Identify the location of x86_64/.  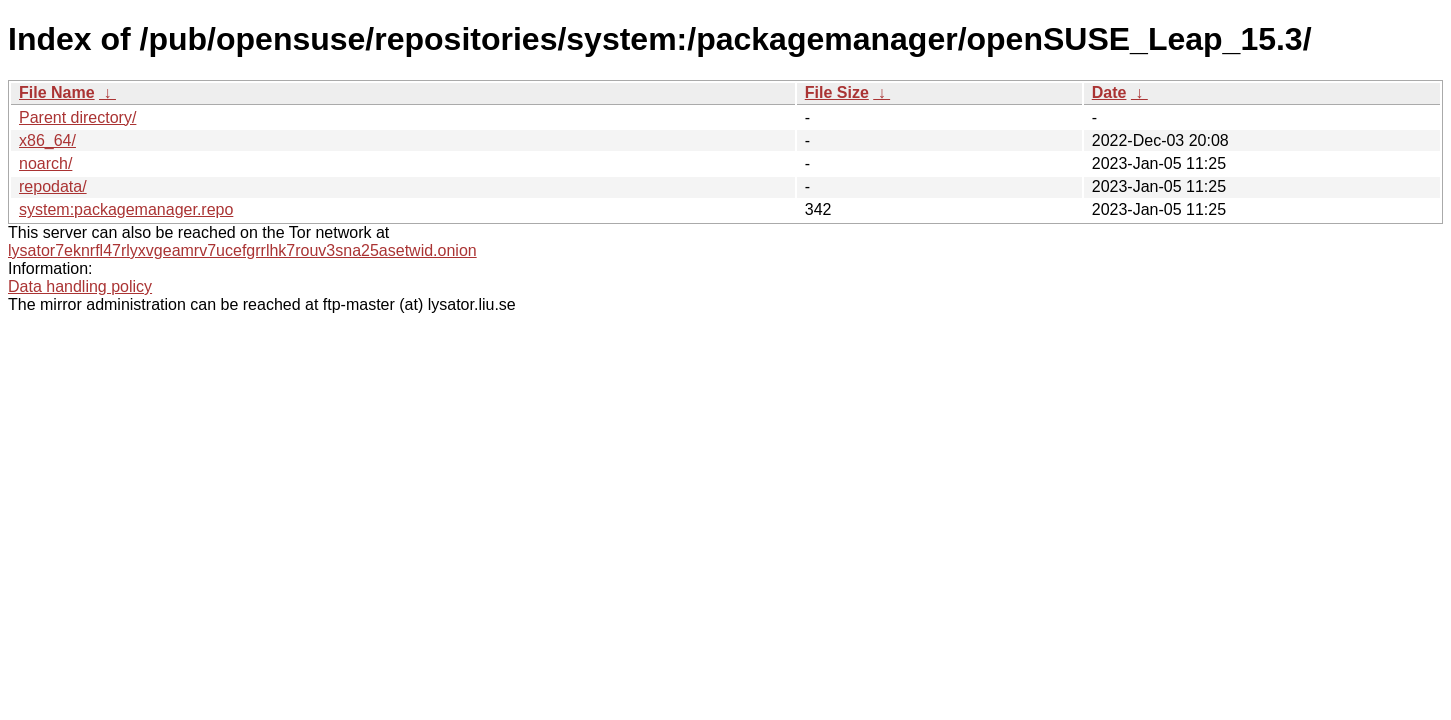
(47, 140).